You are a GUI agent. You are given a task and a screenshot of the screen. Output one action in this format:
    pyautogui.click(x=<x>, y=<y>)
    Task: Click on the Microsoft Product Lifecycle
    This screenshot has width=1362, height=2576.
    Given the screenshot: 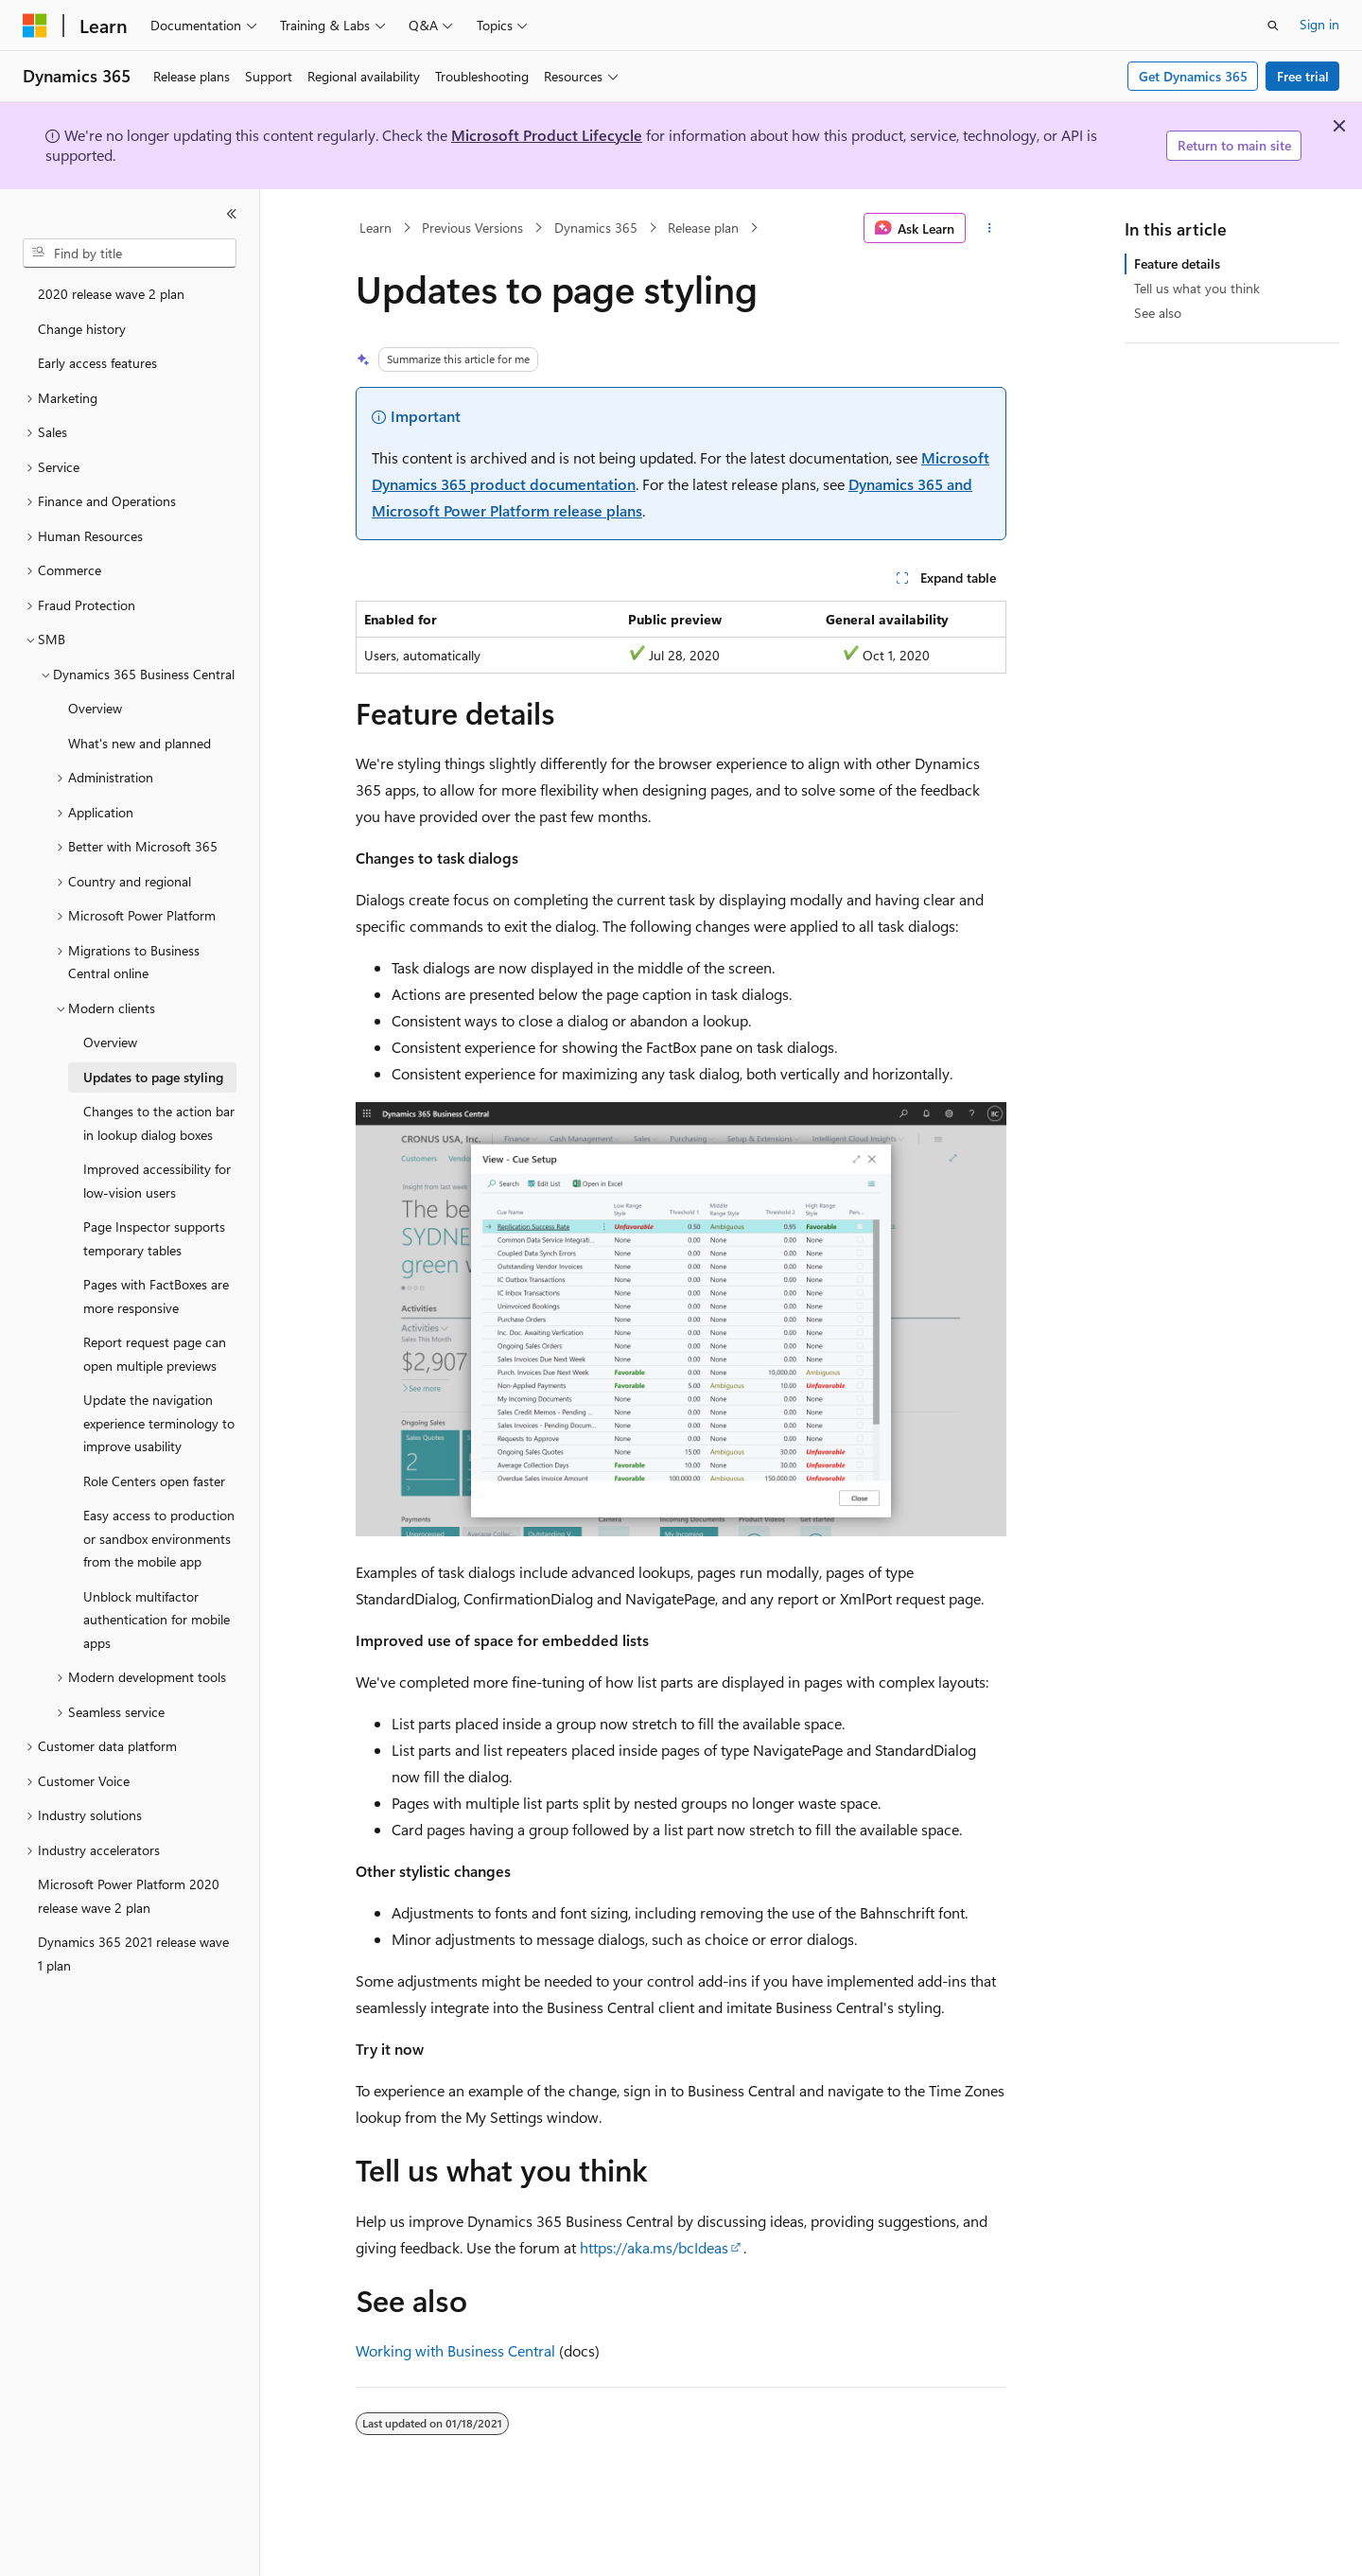 What is the action you would take?
    pyautogui.click(x=546, y=135)
    